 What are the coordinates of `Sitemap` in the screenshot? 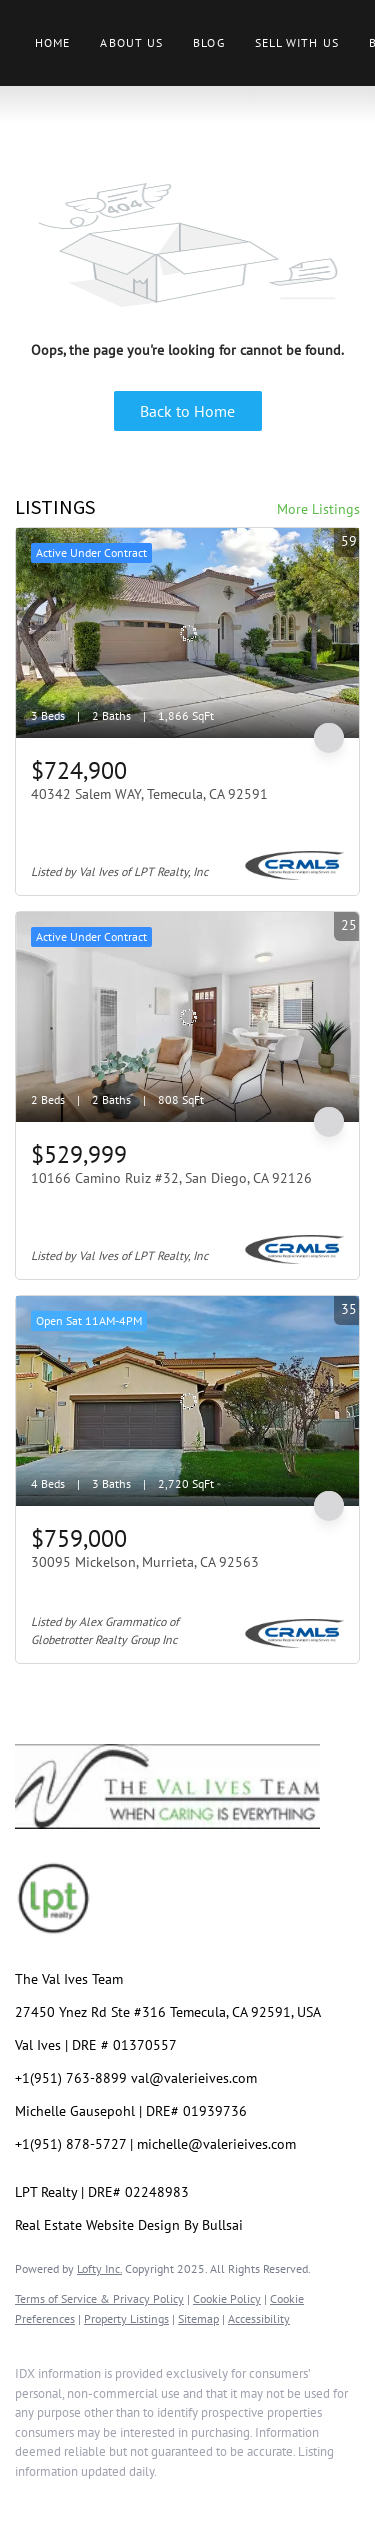 It's located at (198, 2318).